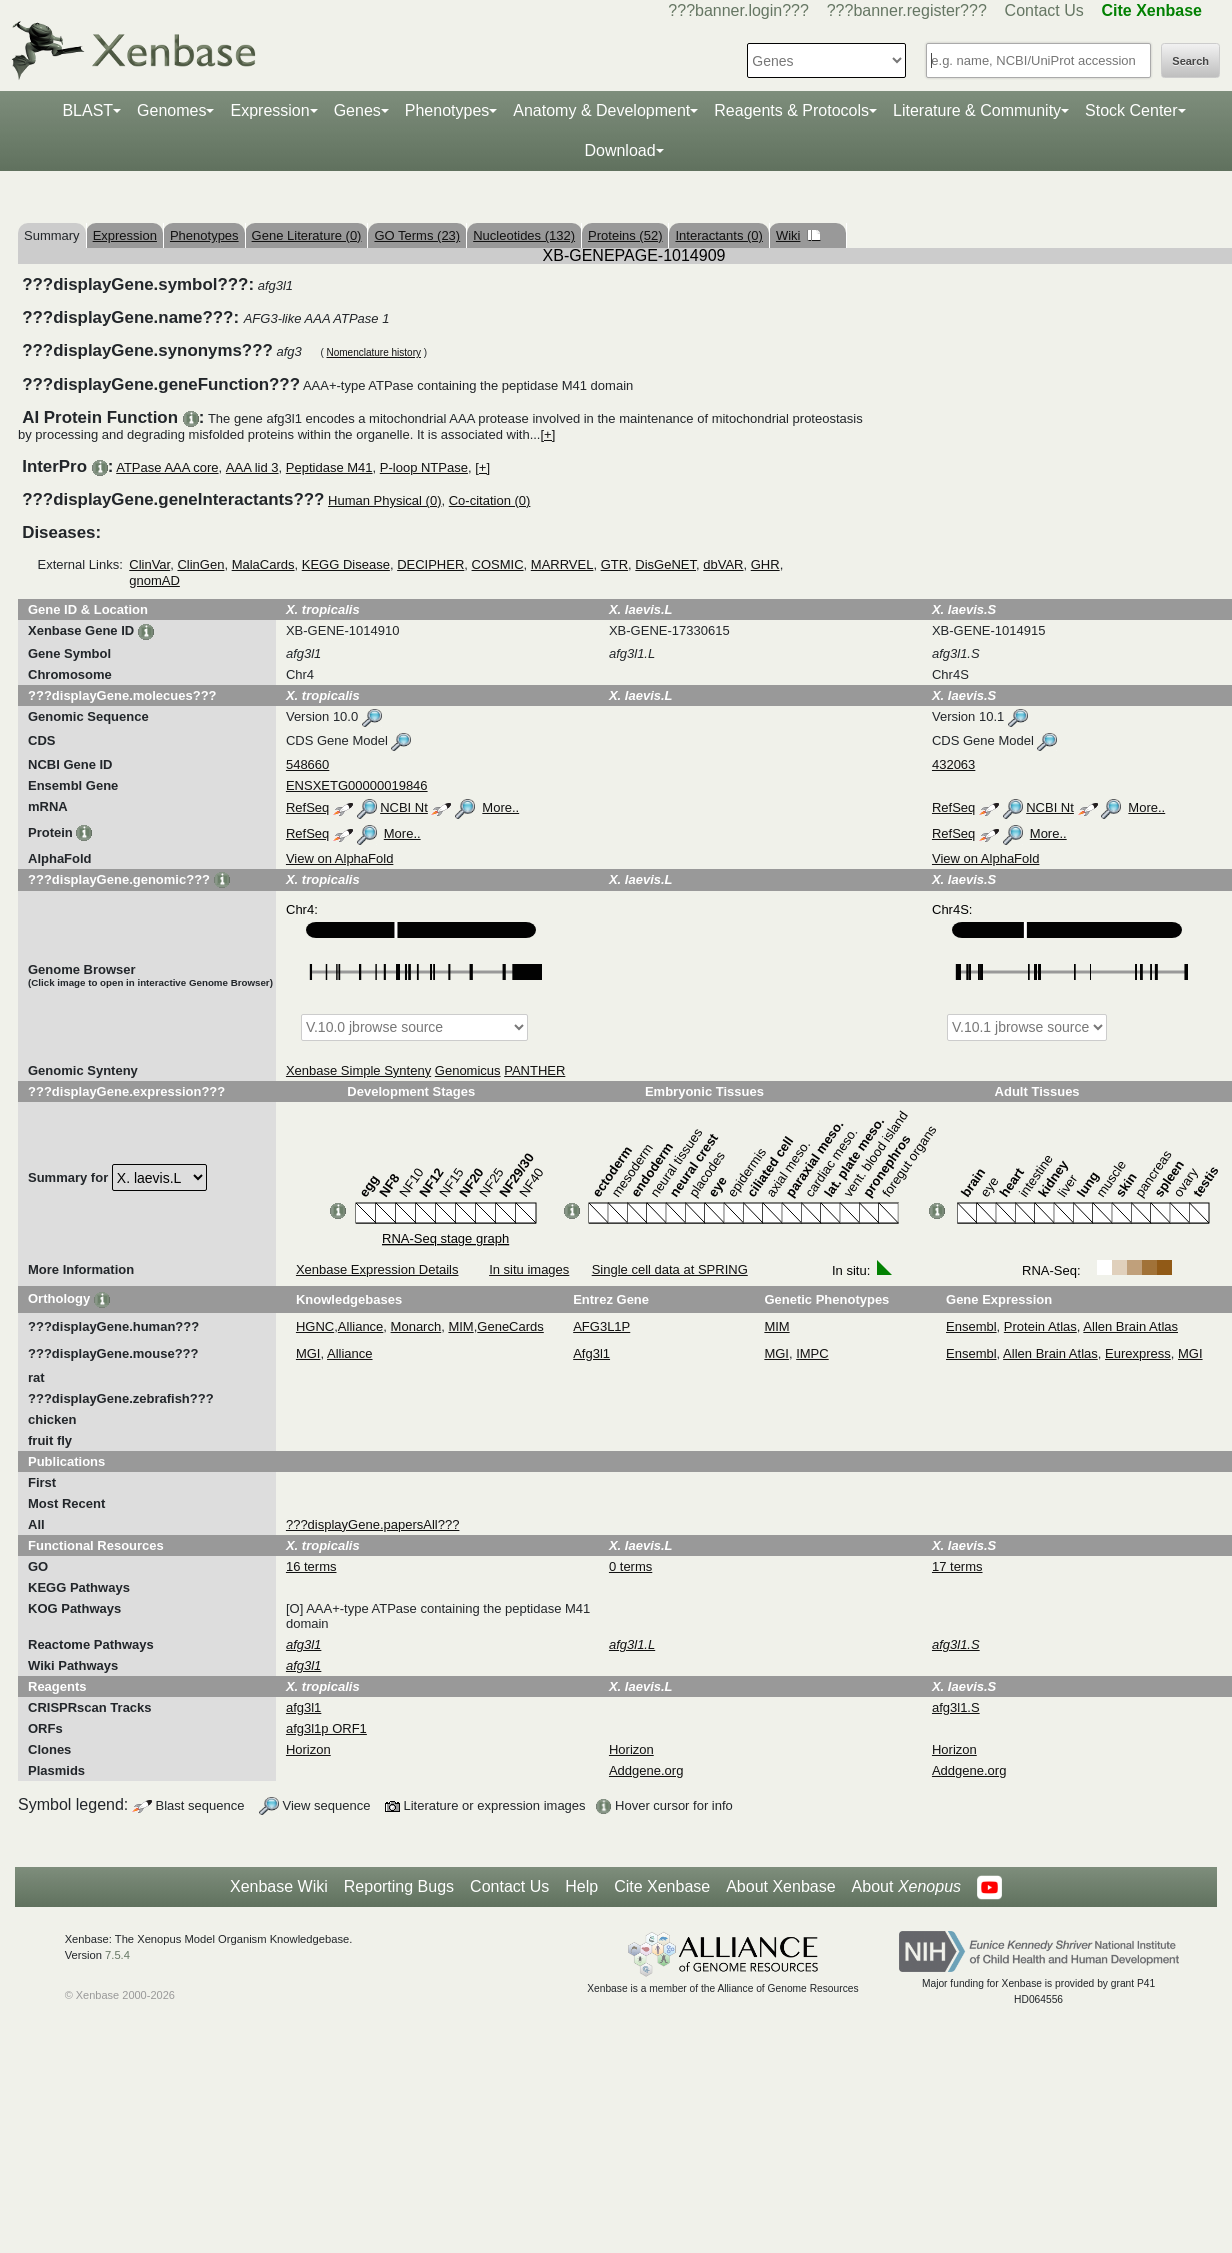  Describe the element at coordinates (404, 807) in the screenshot. I see `NCBI Nt` at that location.